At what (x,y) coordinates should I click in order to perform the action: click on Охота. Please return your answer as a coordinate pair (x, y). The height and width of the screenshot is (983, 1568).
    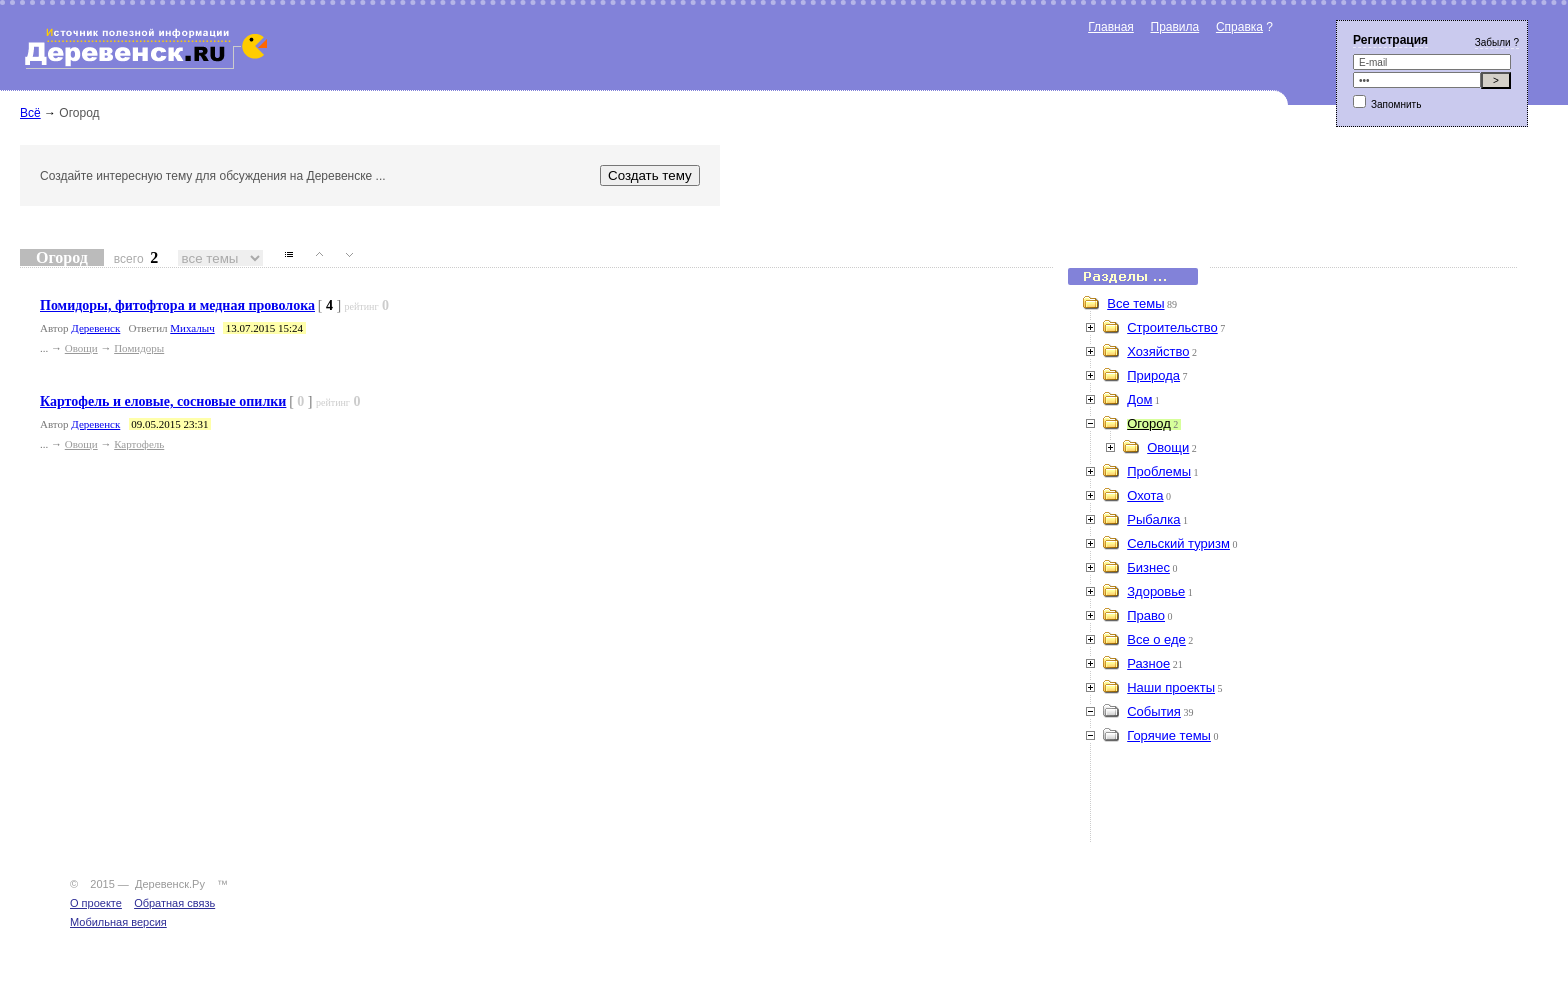
    Looking at the image, I should click on (1145, 495).